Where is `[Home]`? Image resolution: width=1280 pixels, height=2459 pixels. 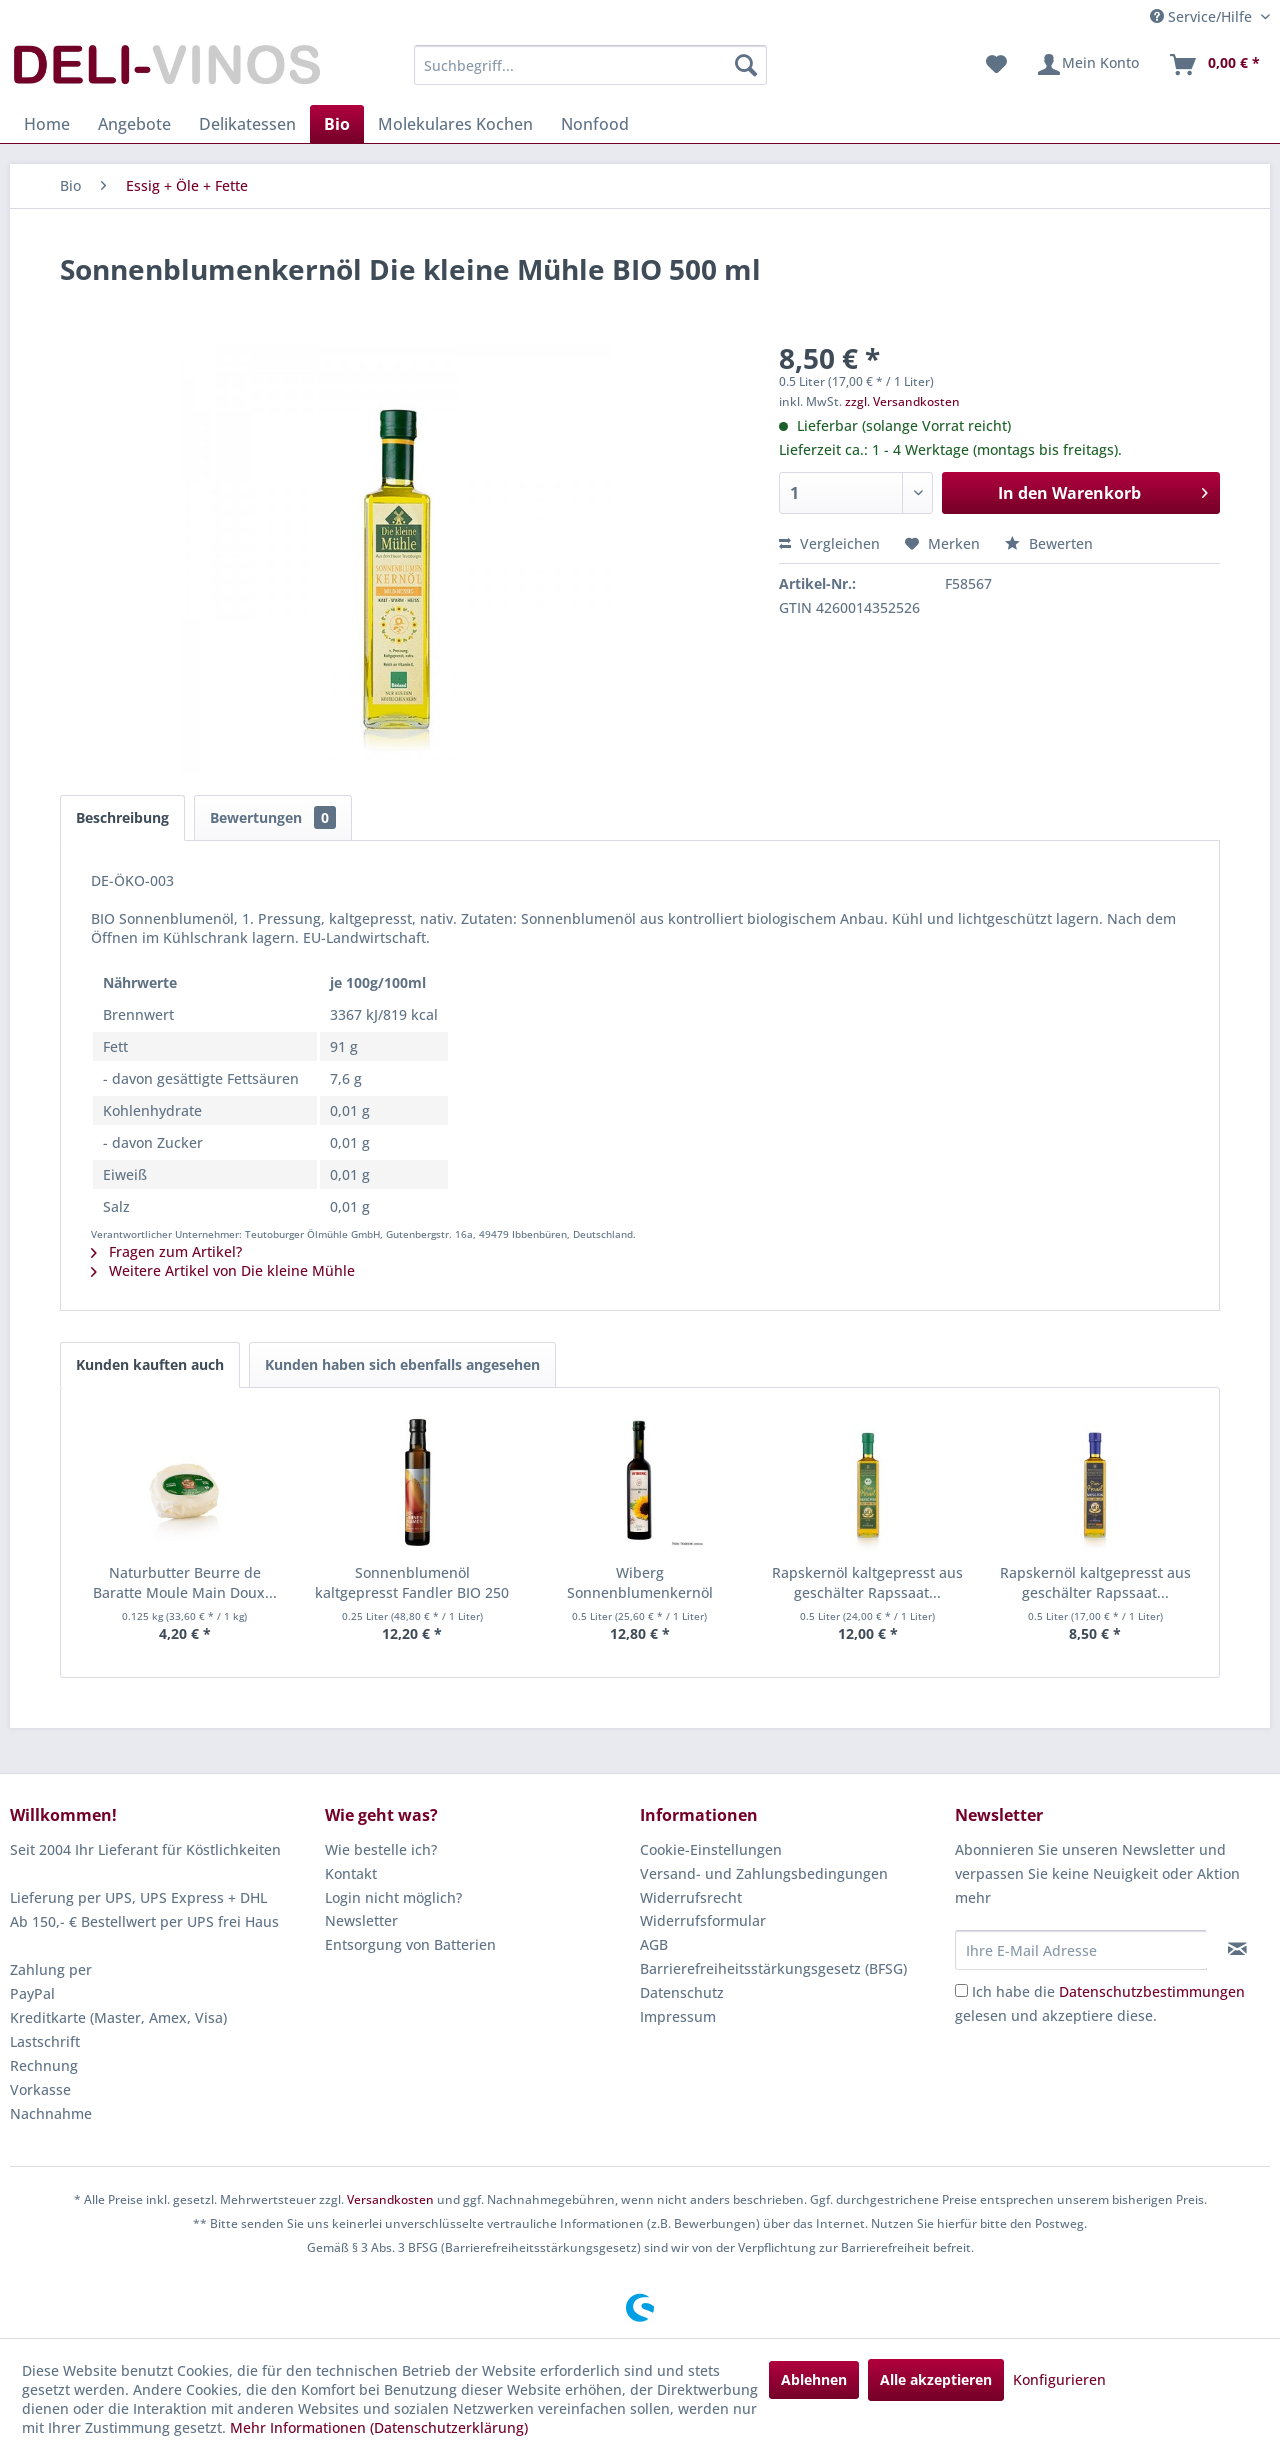
[Home] is located at coordinates (47, 124).